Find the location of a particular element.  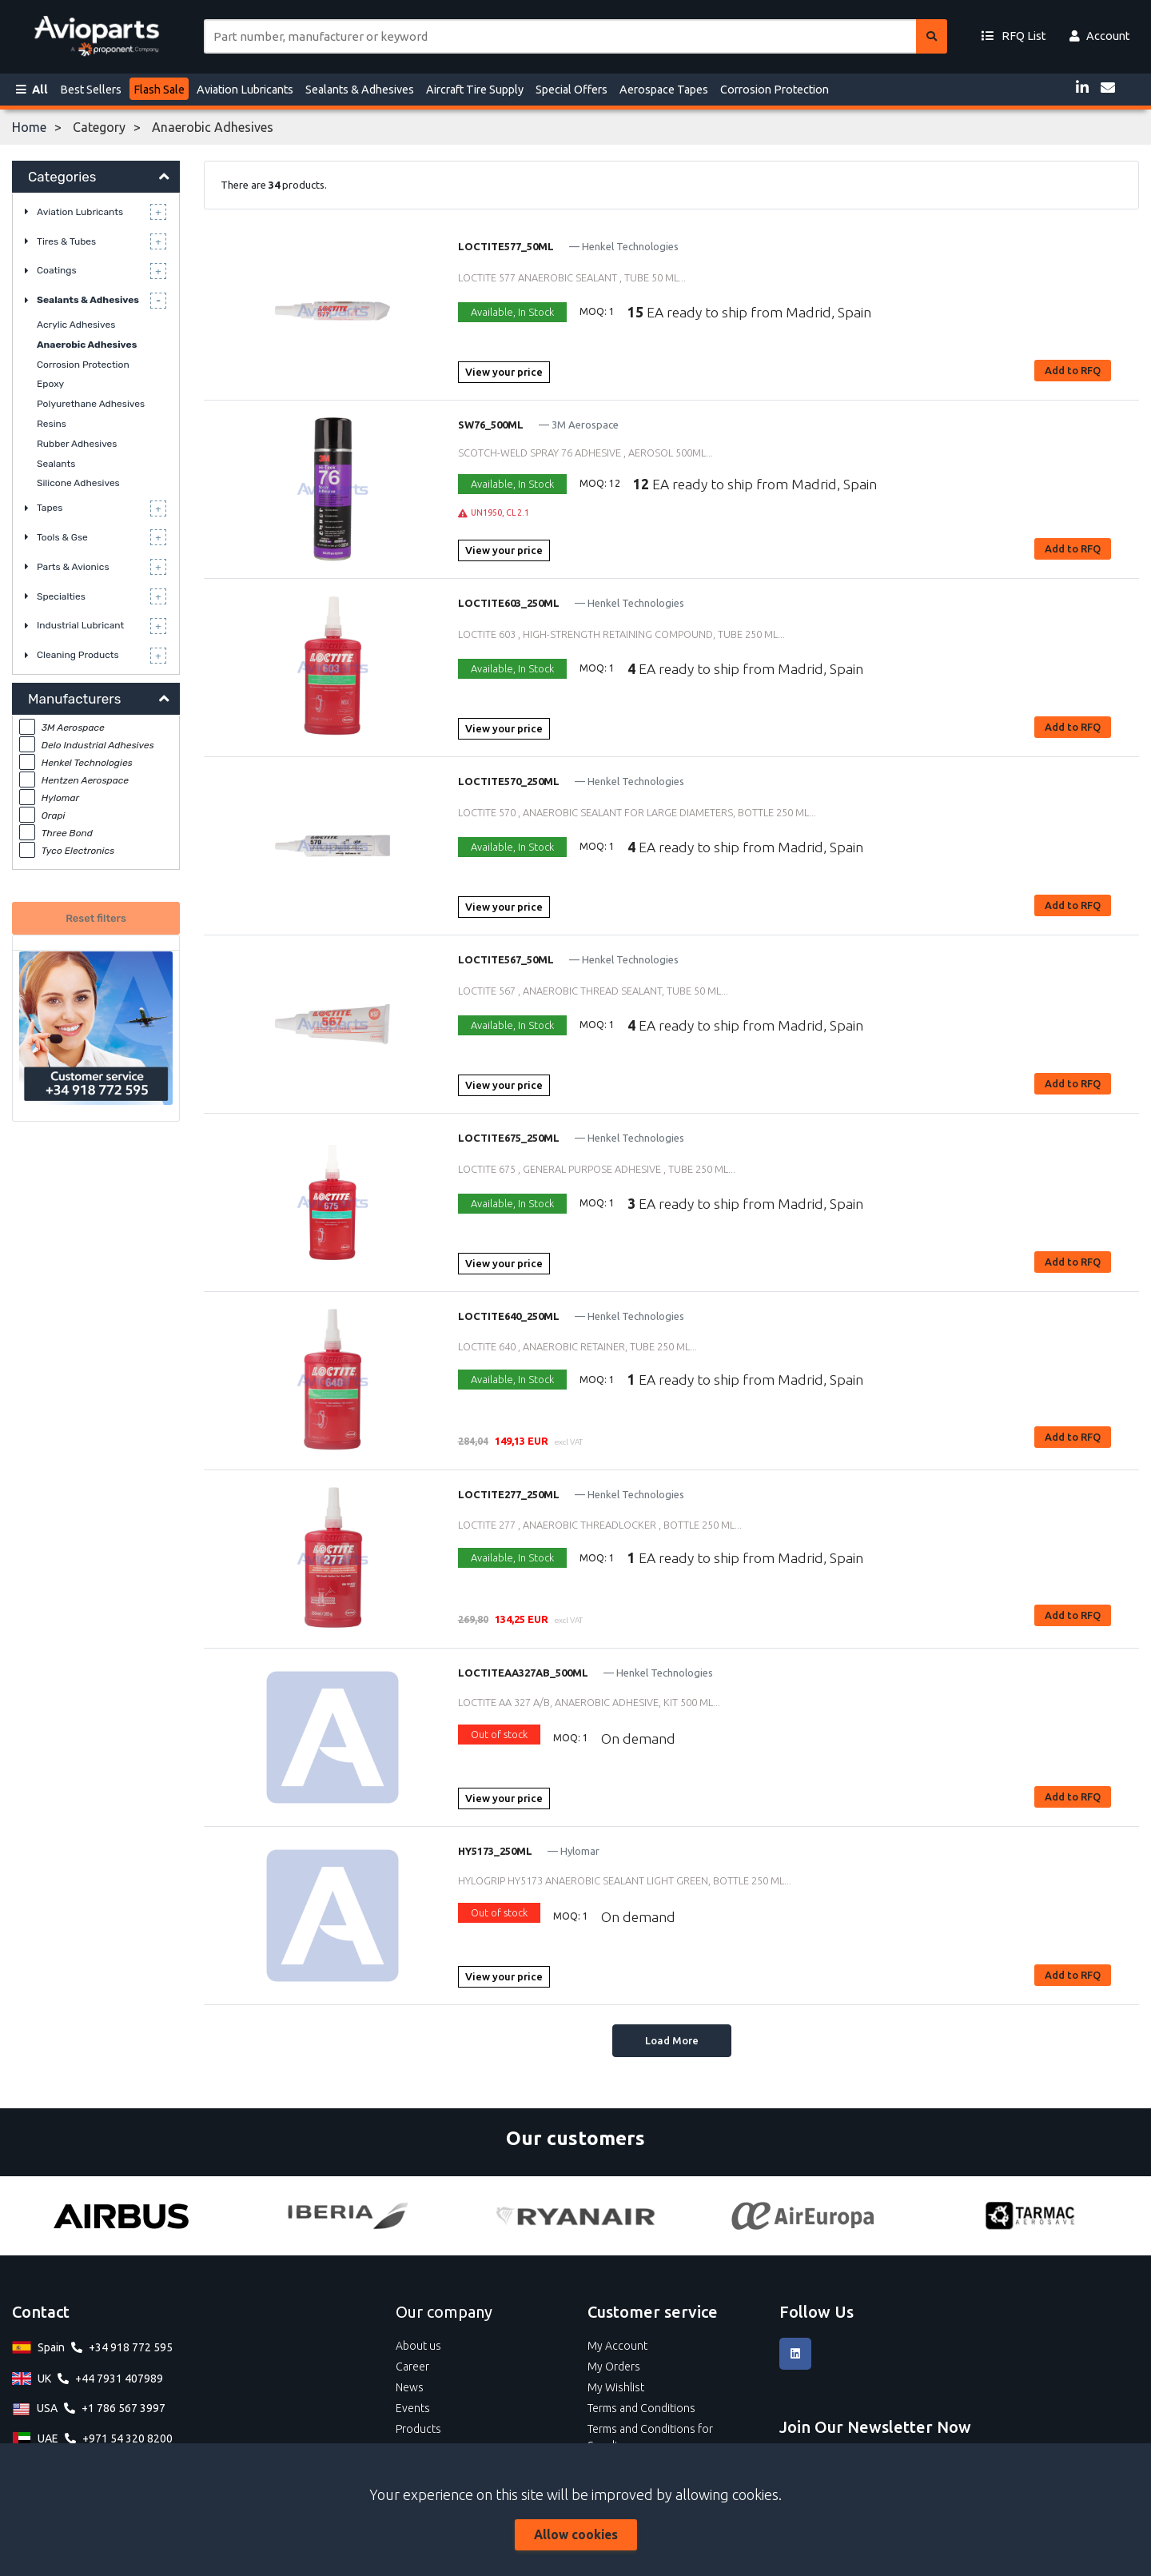

Account is located at coordinates (1099, 36).